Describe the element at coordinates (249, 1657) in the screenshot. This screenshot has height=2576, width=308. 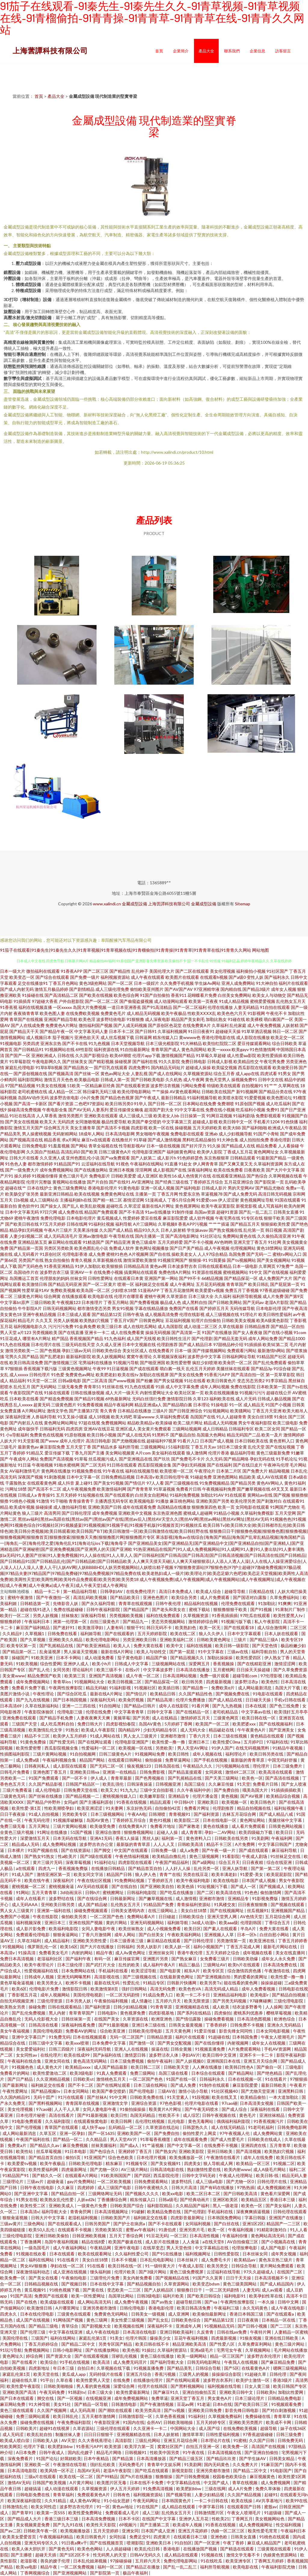
I see `欧美性爱四区` at that location.